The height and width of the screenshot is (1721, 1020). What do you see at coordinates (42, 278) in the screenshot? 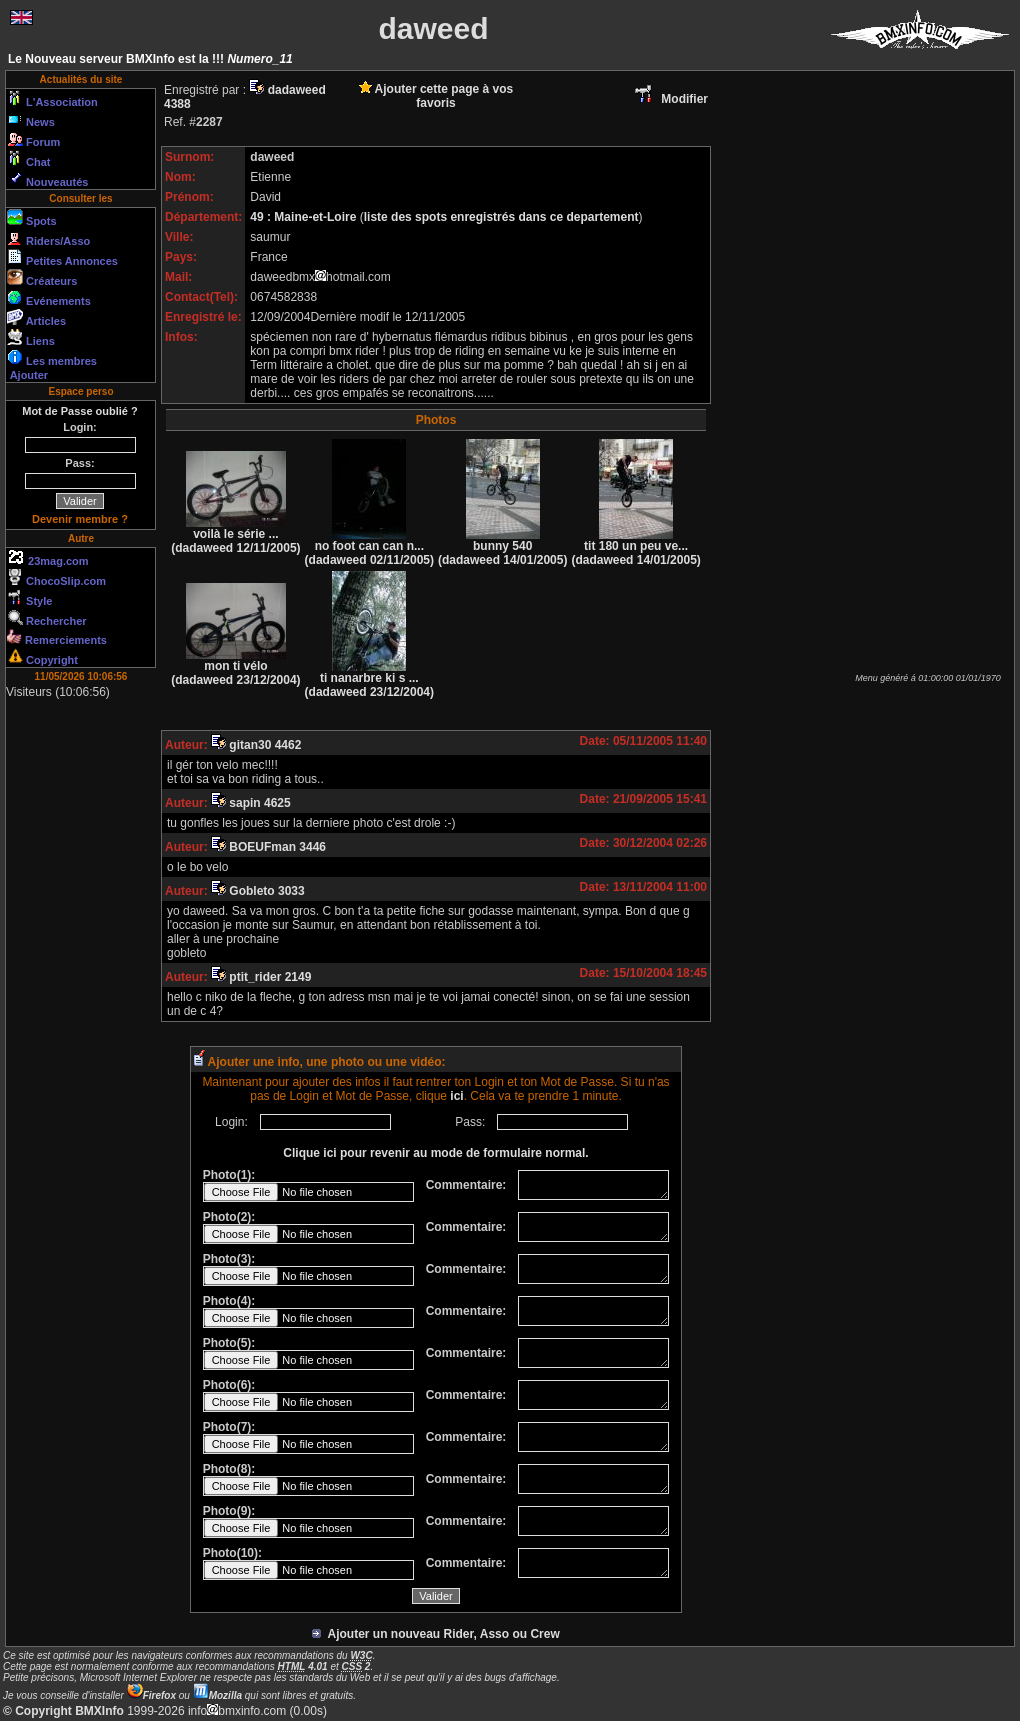
I see `Créateurs` at bounding box center [42, 278].